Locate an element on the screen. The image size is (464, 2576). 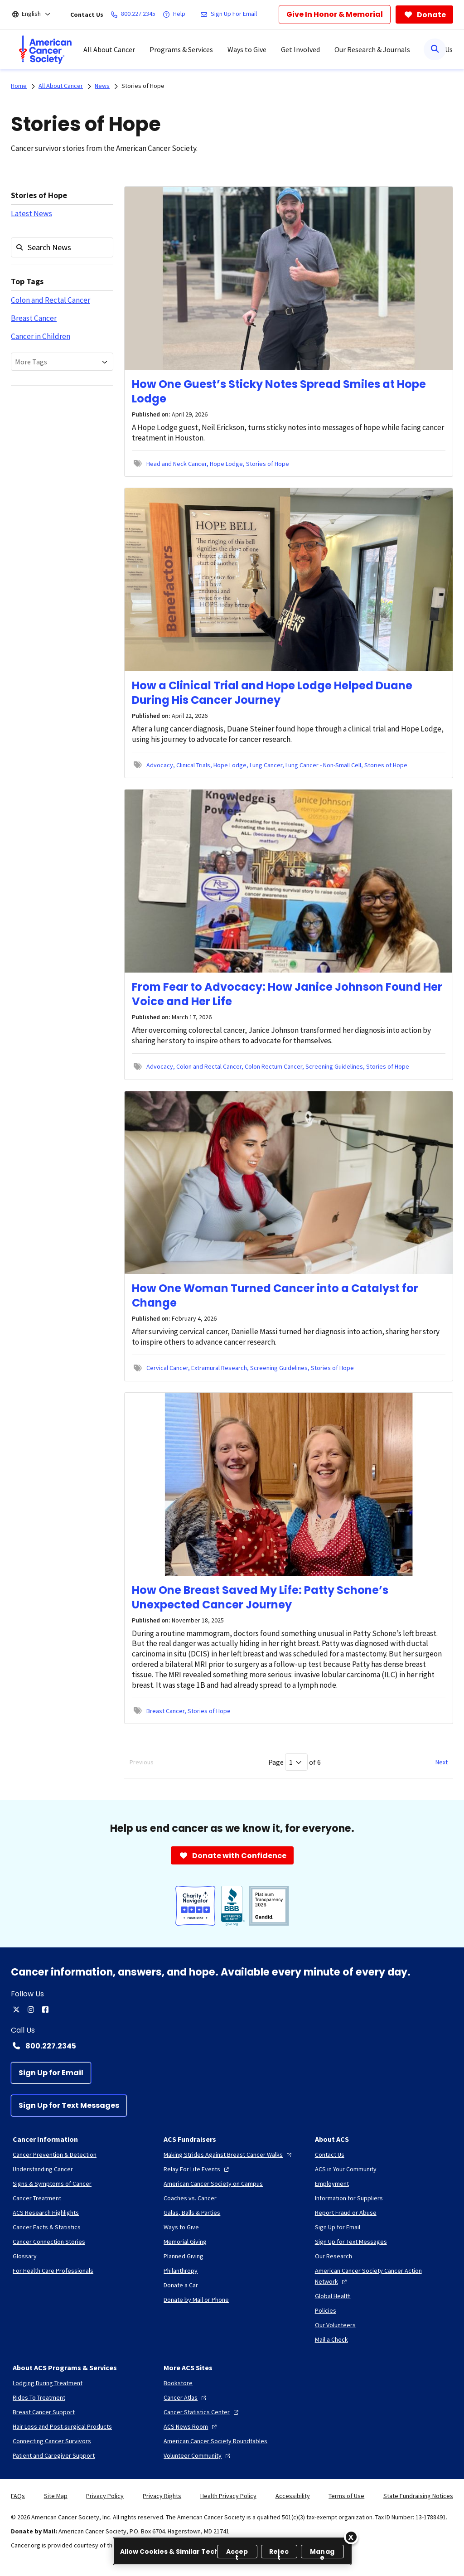
[Lodging During Treatment] is located at coordinates (47, 2382).